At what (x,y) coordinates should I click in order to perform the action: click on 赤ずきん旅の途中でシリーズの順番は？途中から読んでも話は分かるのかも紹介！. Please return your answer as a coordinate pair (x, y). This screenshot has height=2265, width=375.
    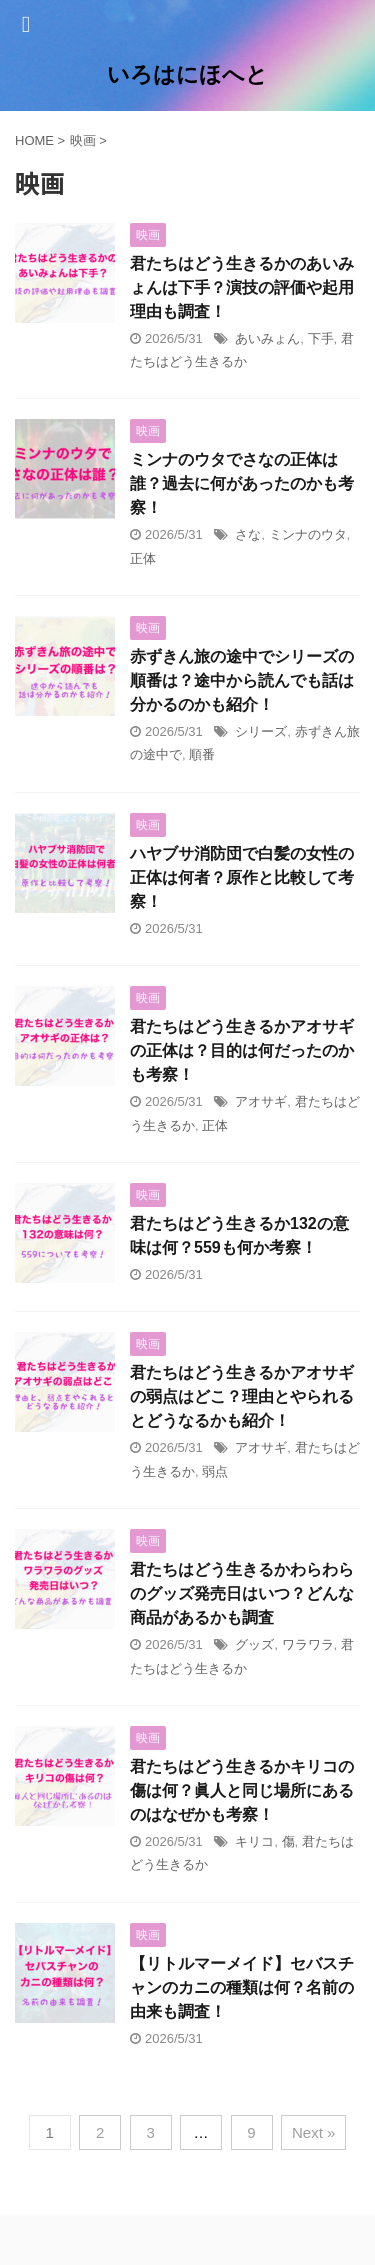
    Looking at the image, I should click on (242, 680).